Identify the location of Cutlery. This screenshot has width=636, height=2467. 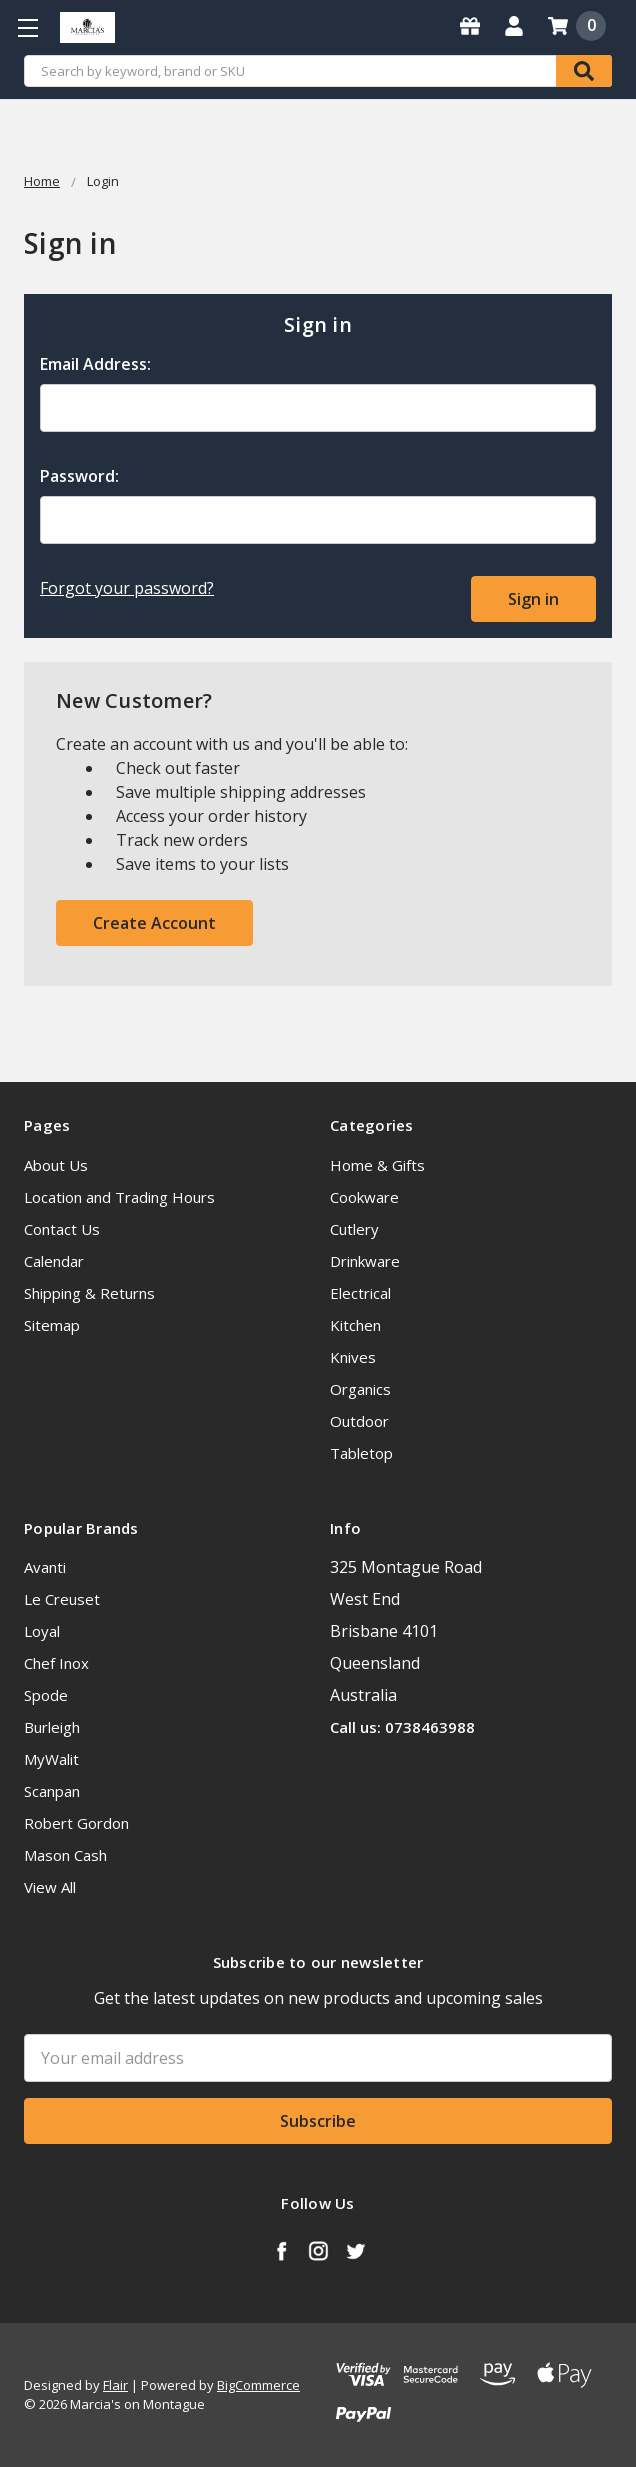
(354, 1229).